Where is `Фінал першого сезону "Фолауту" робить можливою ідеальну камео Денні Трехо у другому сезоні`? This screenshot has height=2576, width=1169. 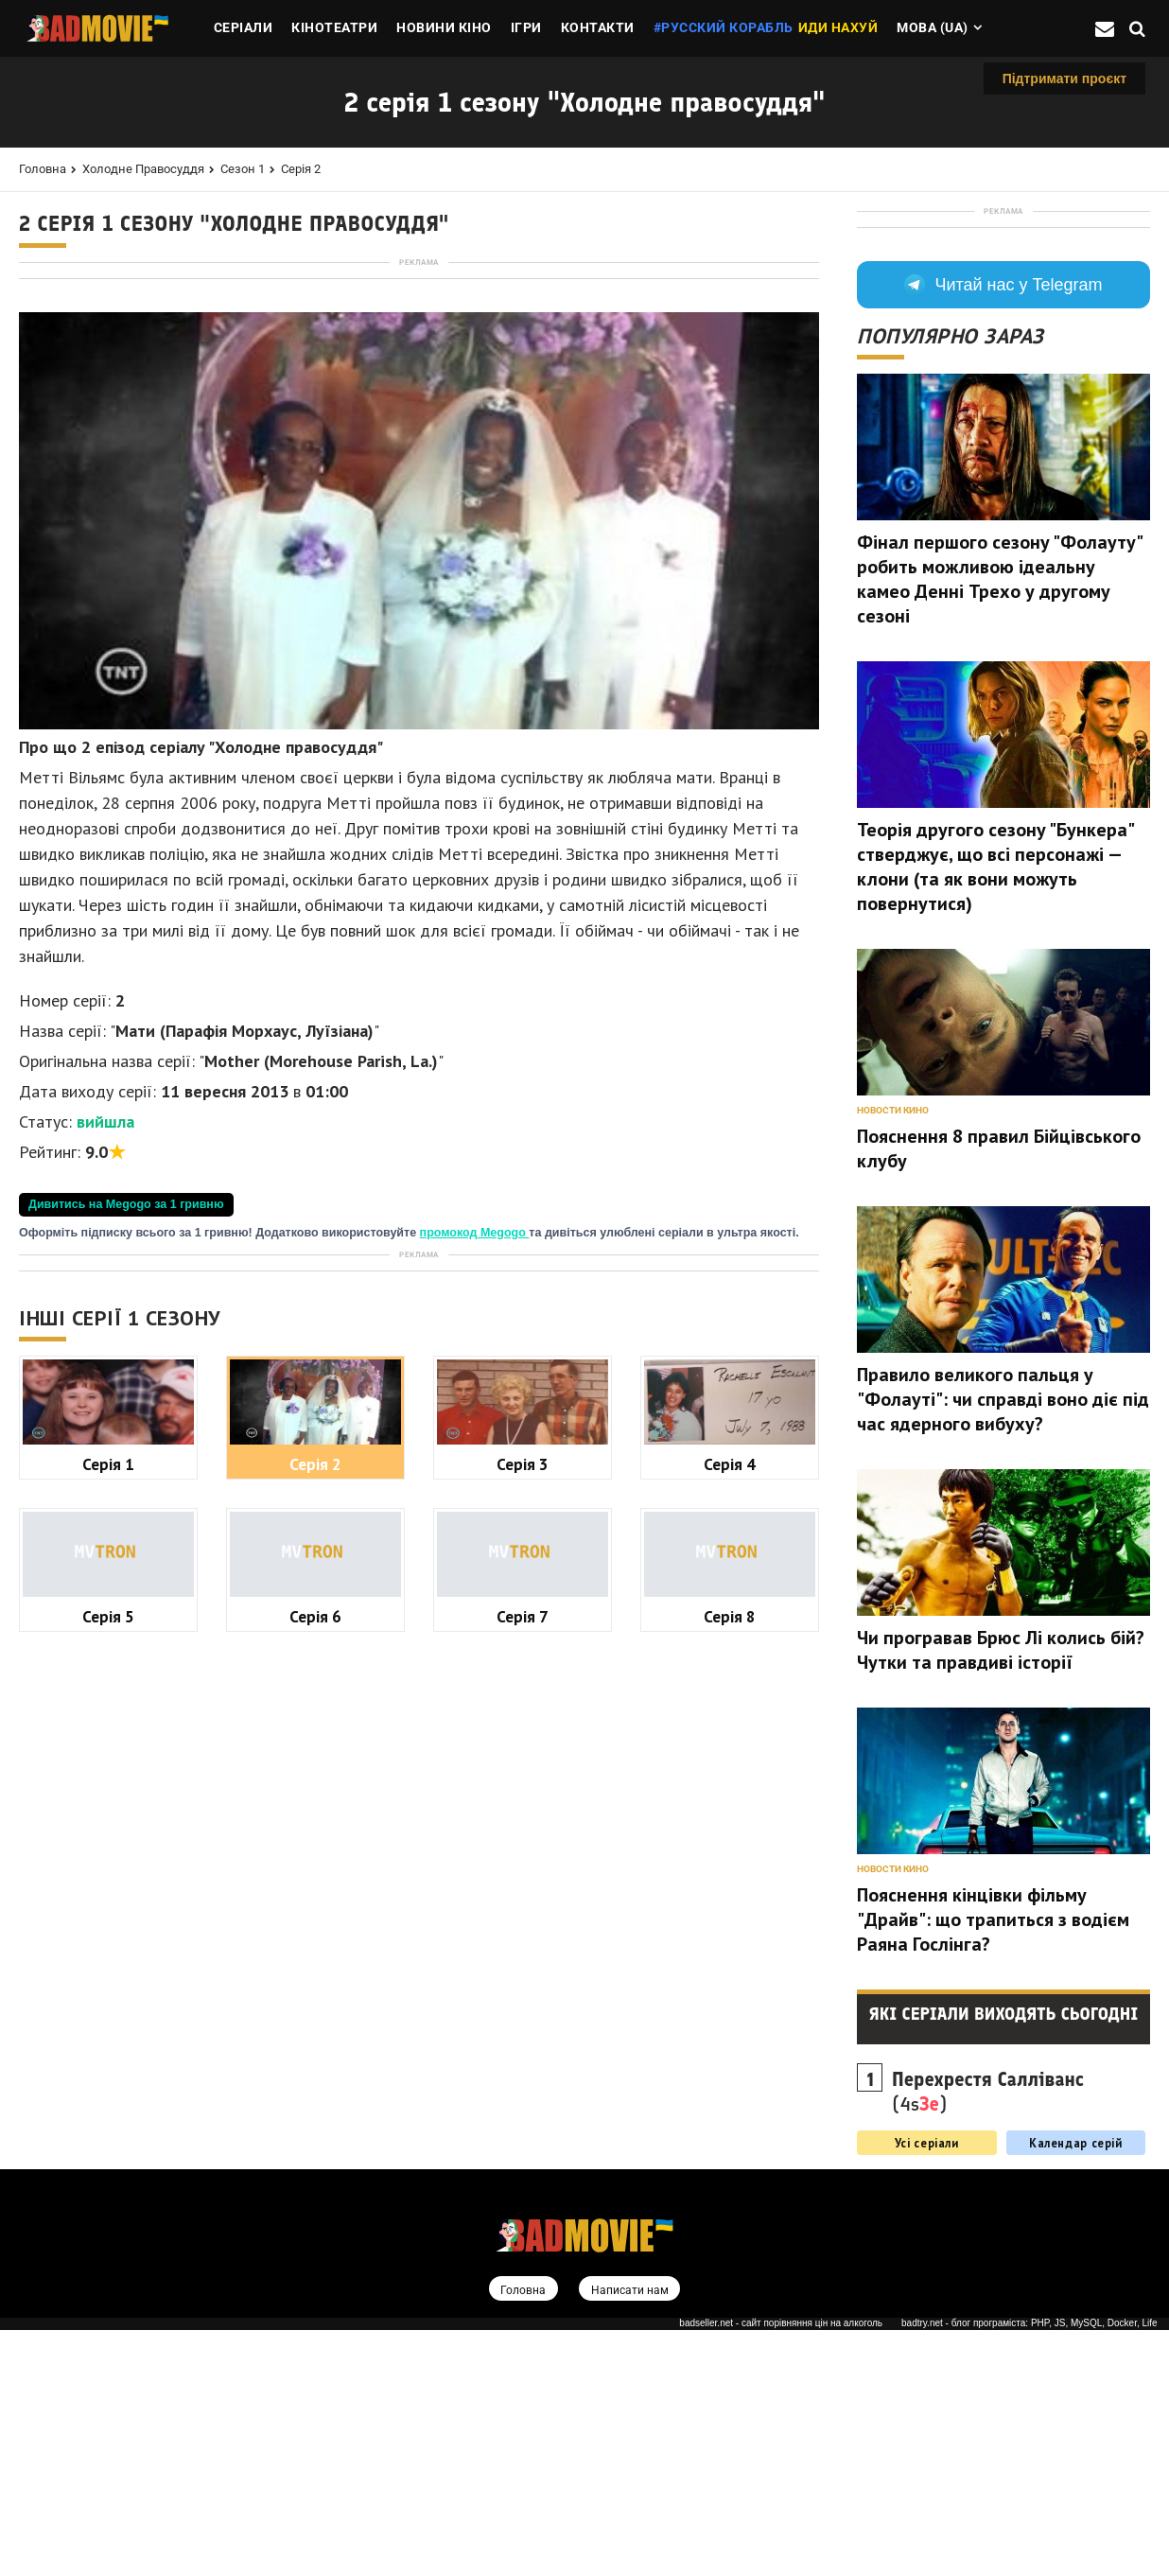
Фінал першого сезону "Фолауту" робить можливою ідеальну камео Денні Трехо у другому сезоні is located at coordinates (999, 824).